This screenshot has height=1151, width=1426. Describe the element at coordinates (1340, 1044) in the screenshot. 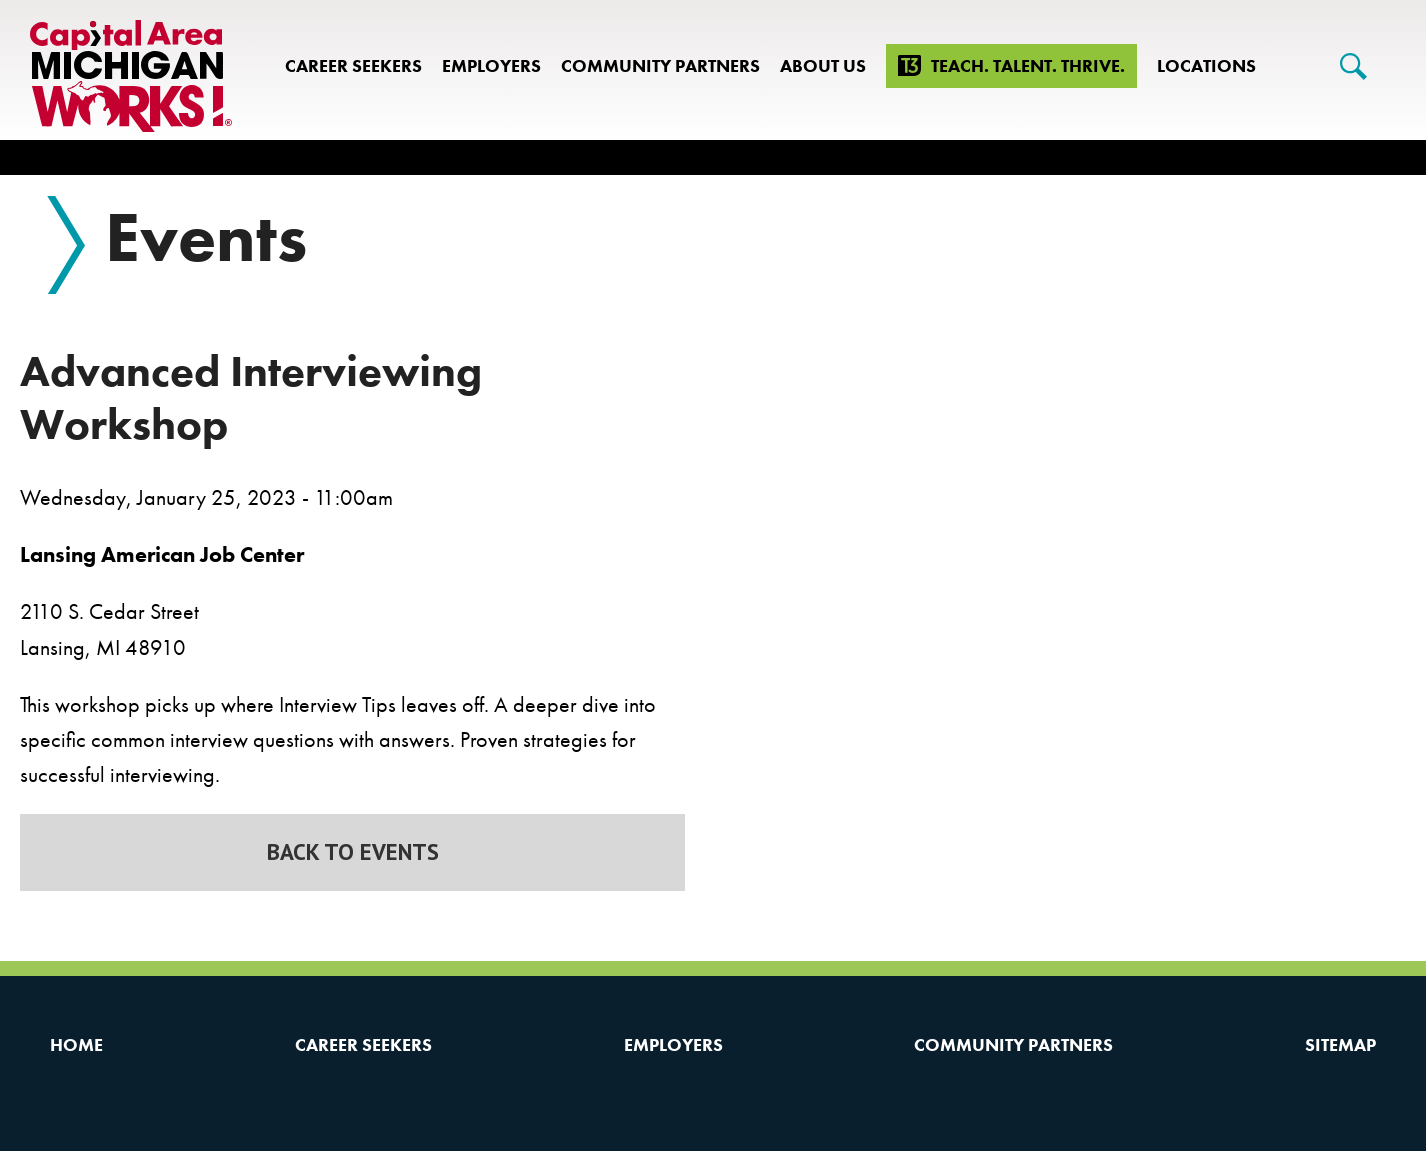

I see `Sitemap` at that location.